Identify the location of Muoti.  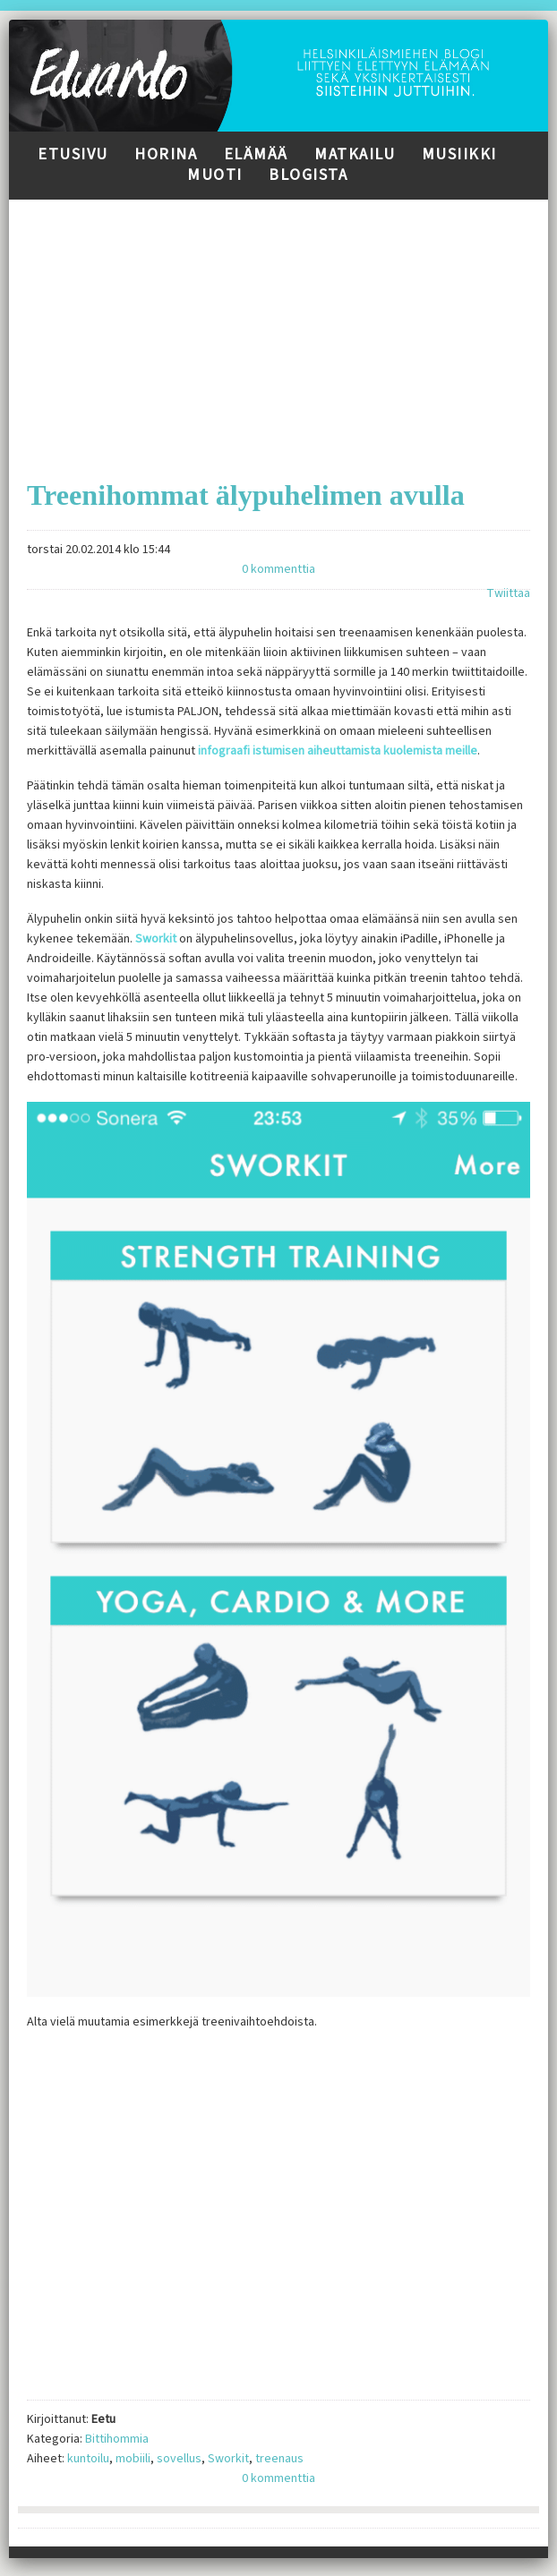
(215, 175).